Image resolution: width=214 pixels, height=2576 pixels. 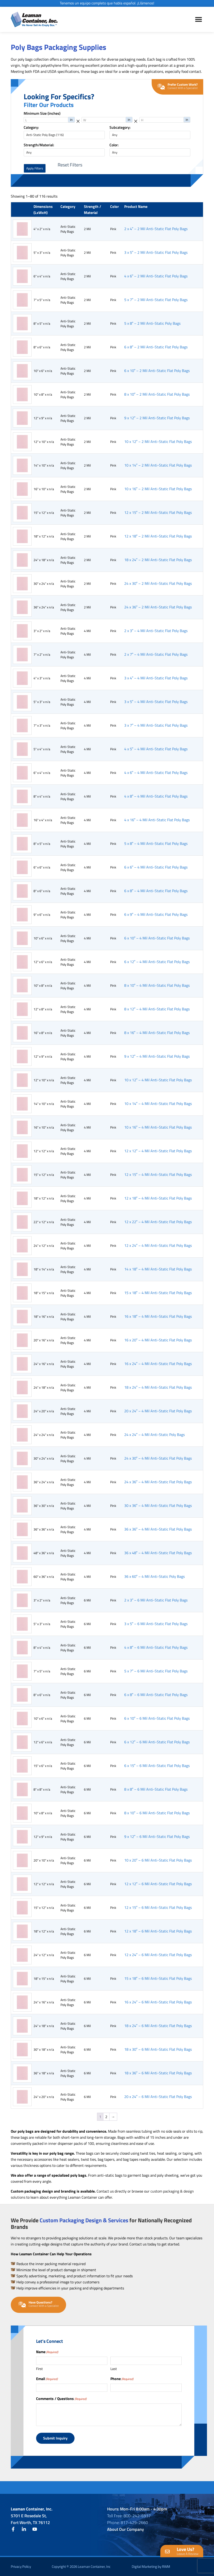 I want to click on 12 x 12″ – 4 Mil Anti-Static Flat Poly Bags, so click(x=158, y=1151).